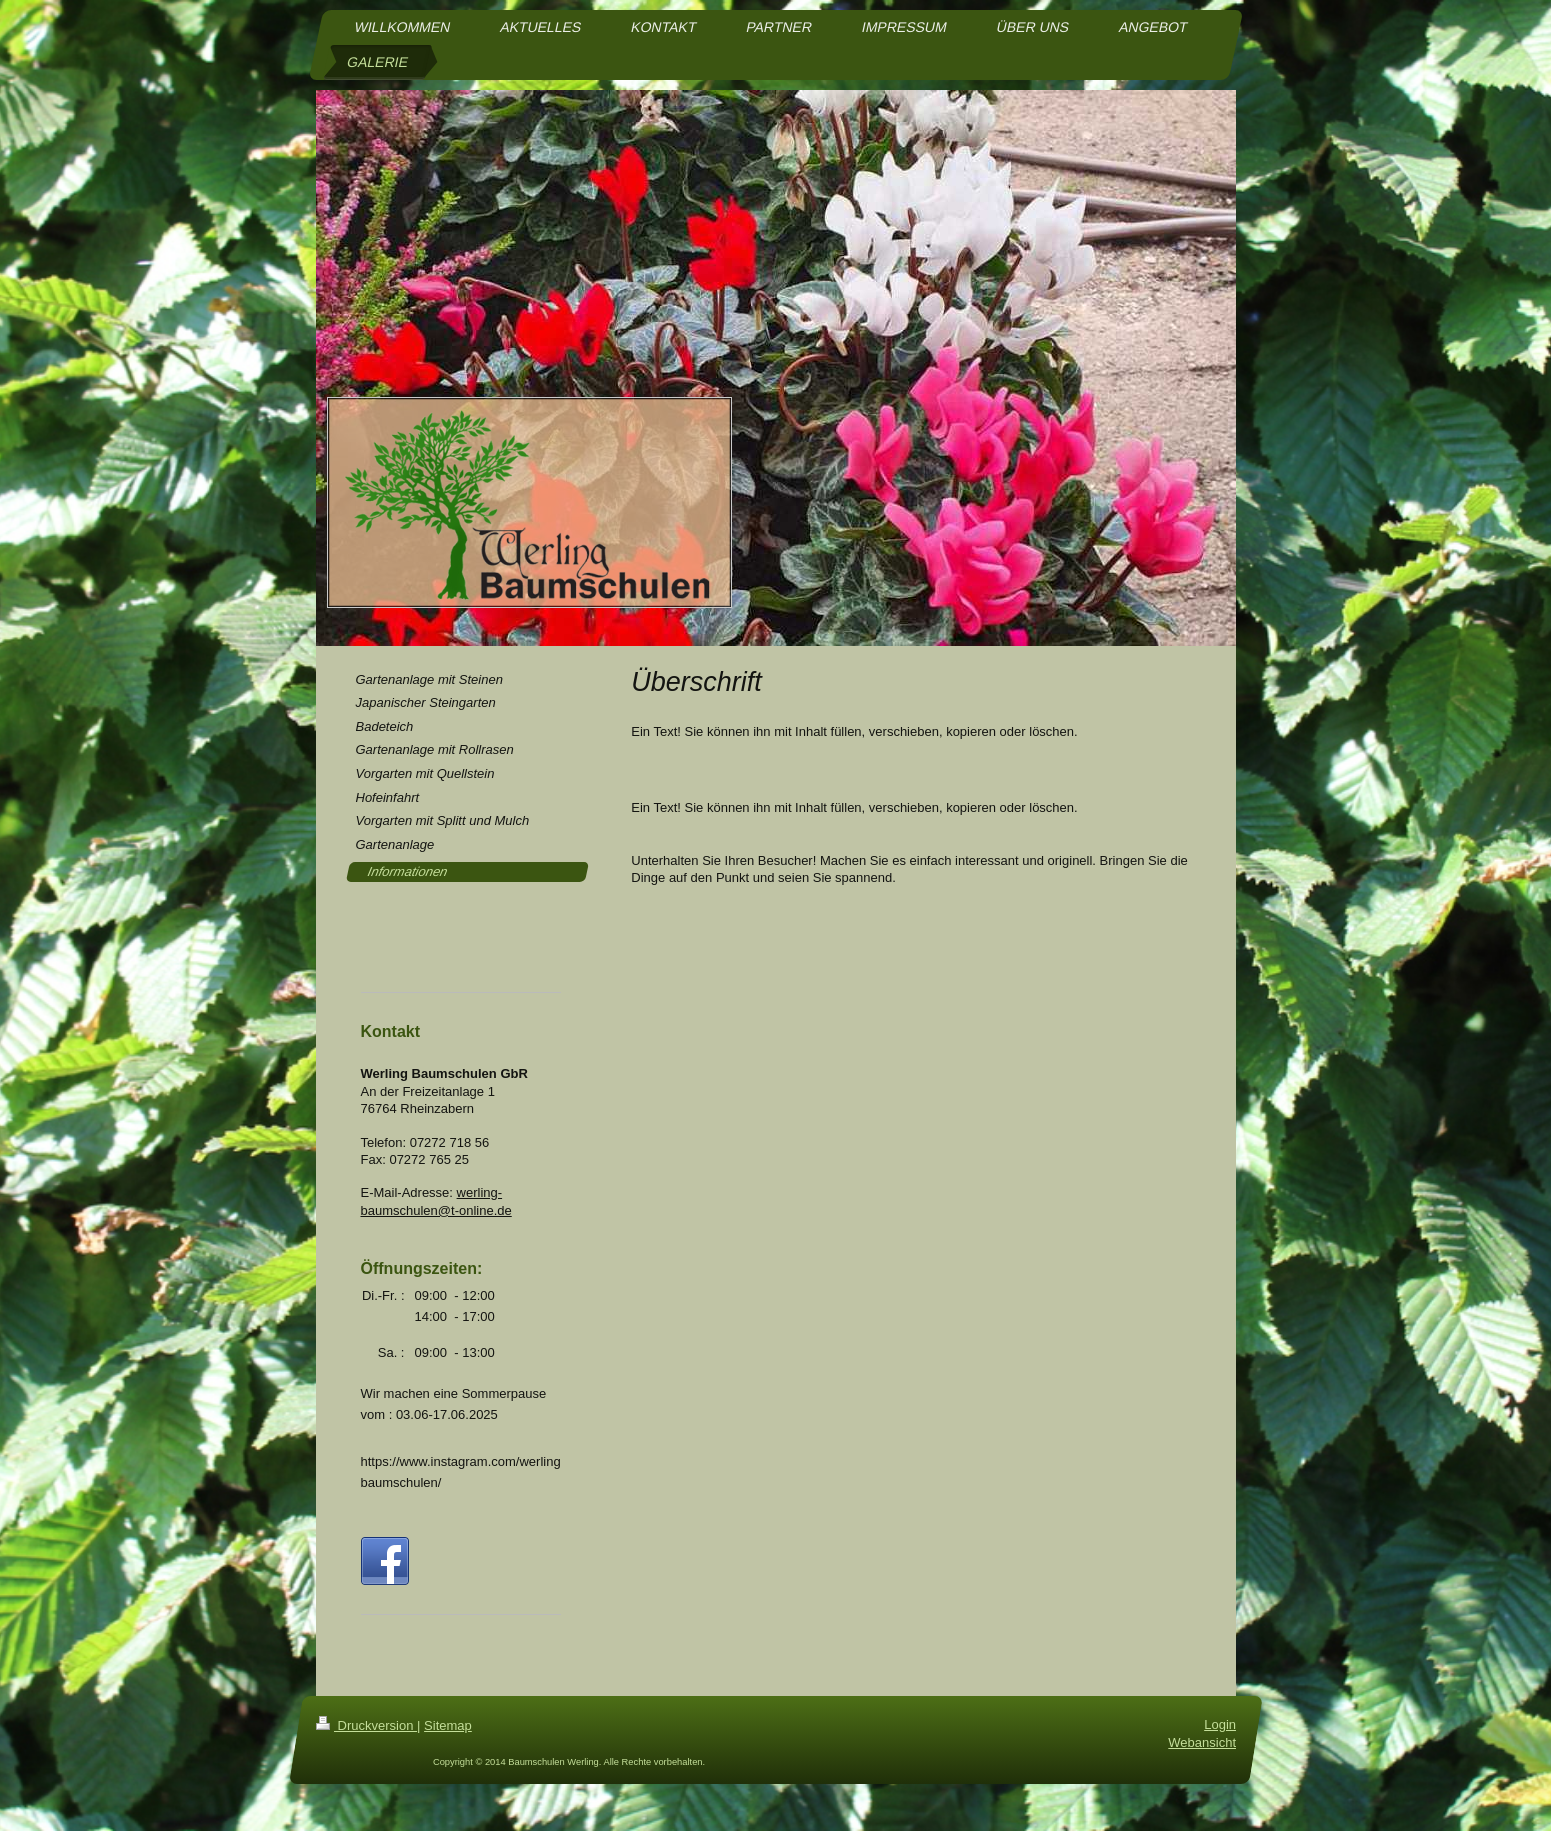  What do you see at coordinates (1220, 1741) in the screenshot?
I see `Login` at bounding box center [1220, 1741].